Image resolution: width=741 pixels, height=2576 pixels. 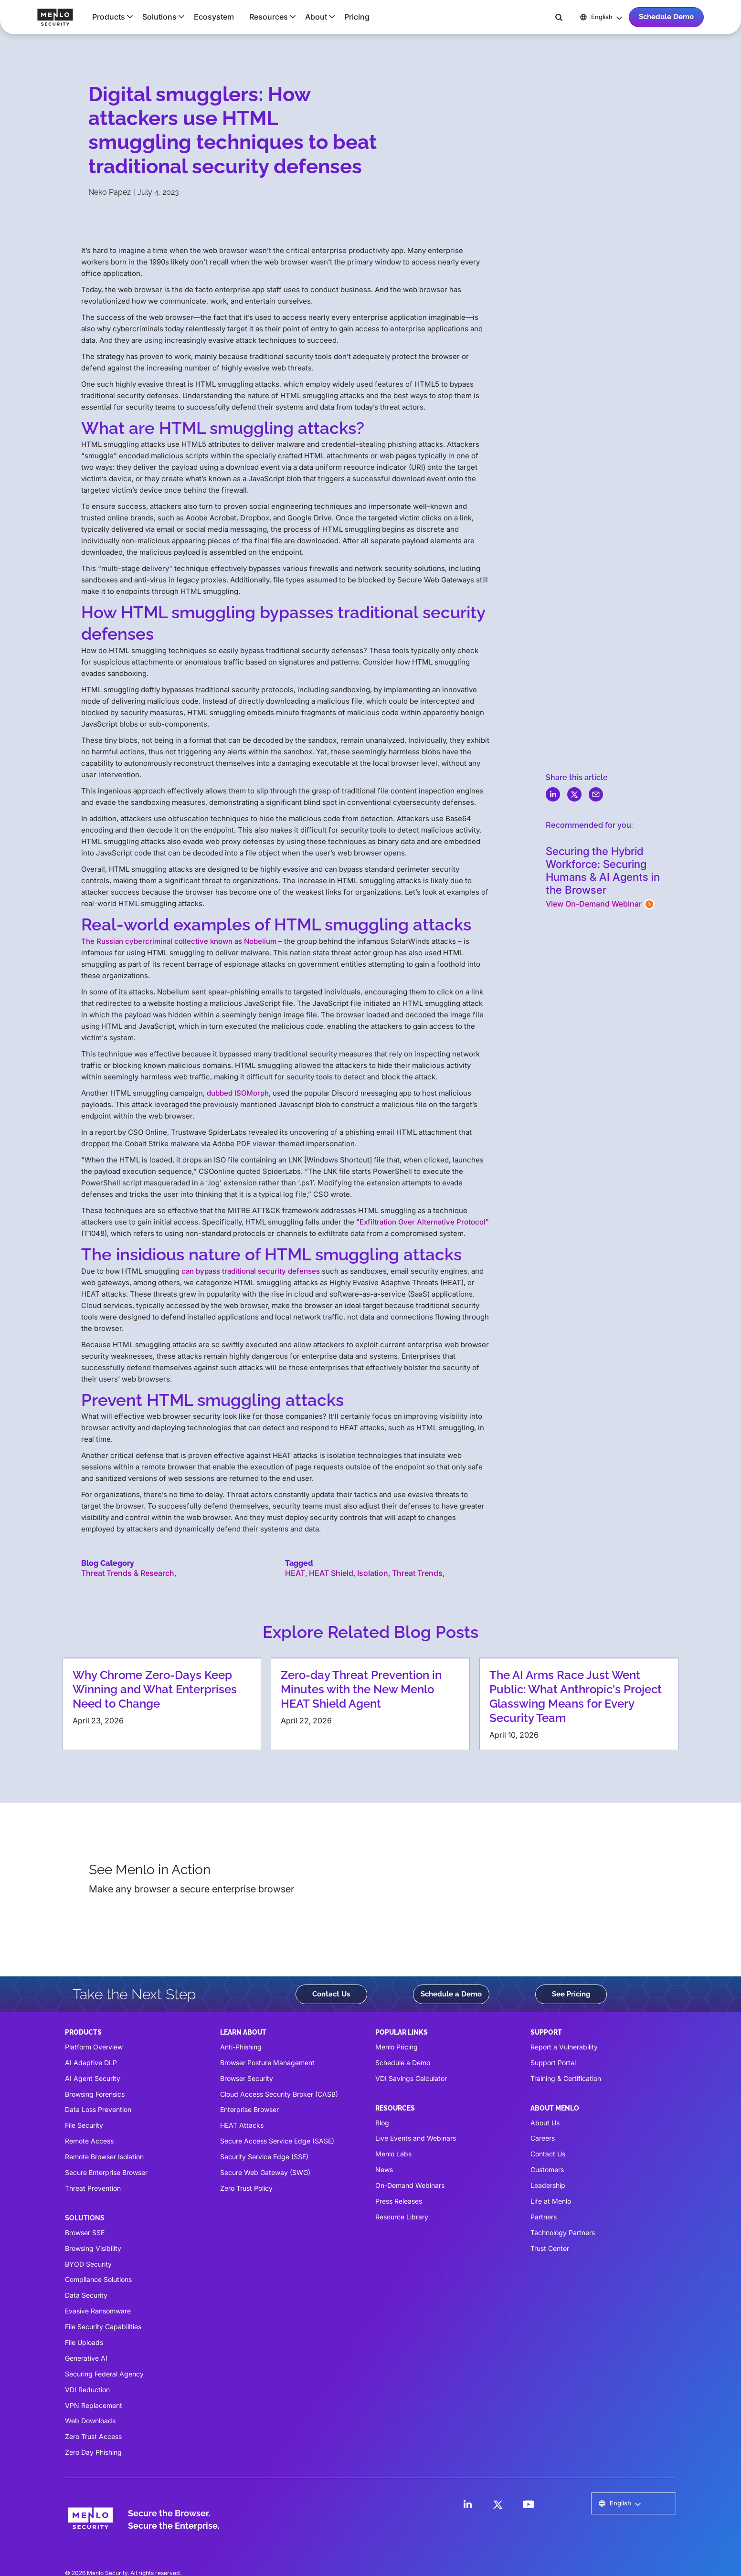 I want to click on [button], so click(x=110, y=16).